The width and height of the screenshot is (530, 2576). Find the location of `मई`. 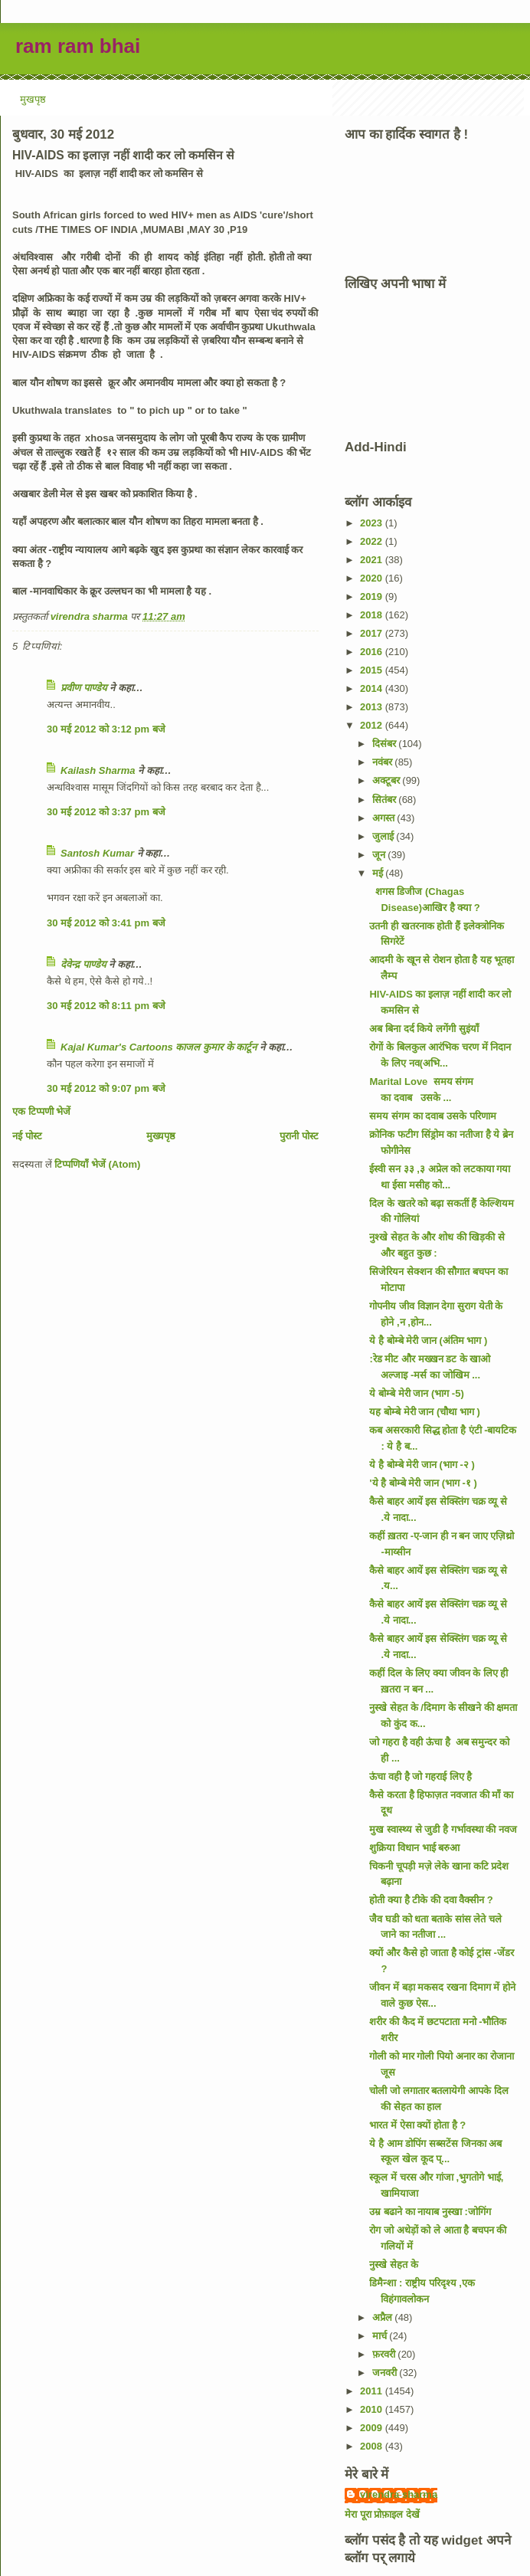

मई is located at coordinates (379, 873).